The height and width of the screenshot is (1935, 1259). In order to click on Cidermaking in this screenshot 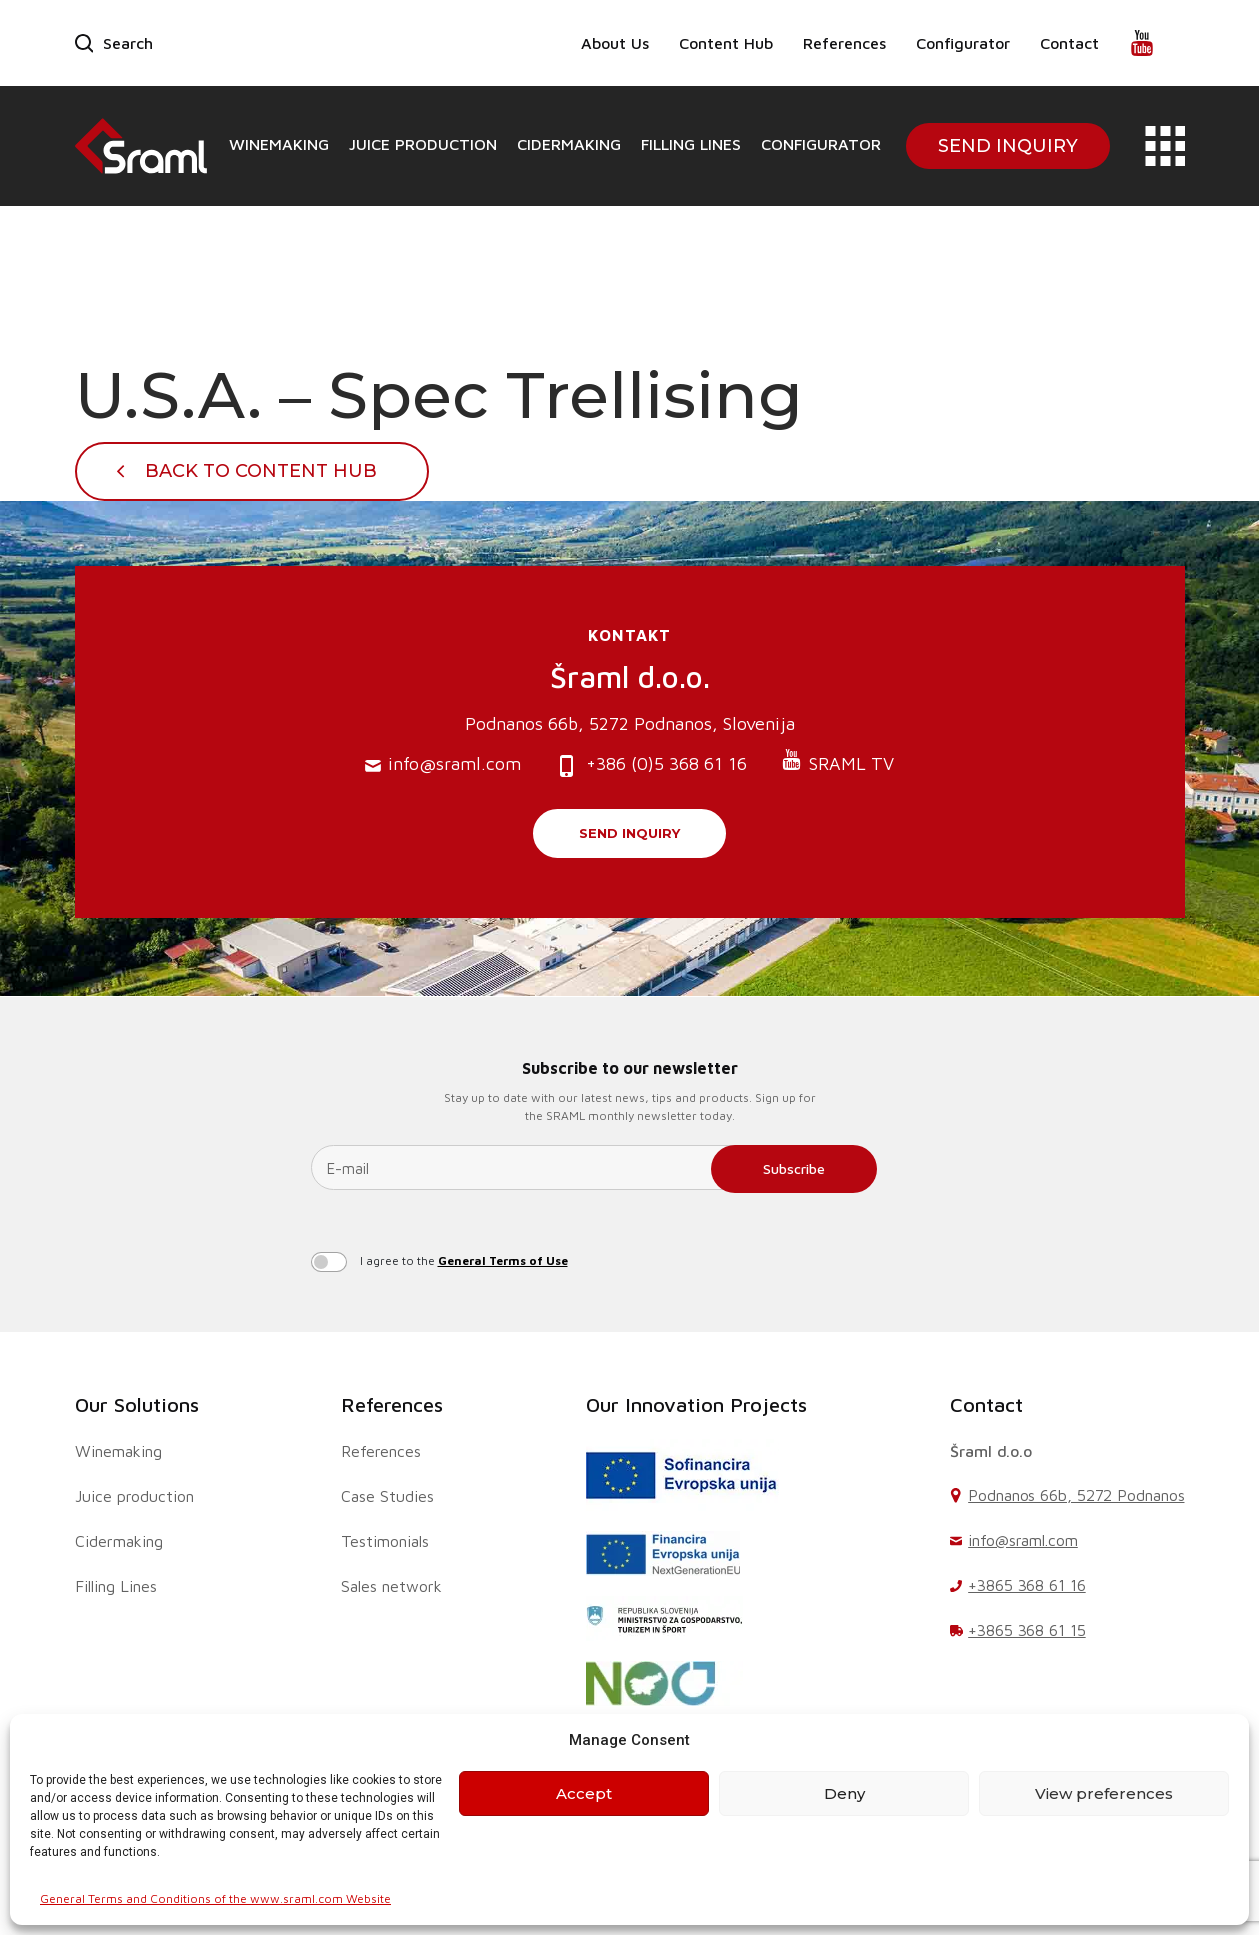, I will do `click(569, 144)`.